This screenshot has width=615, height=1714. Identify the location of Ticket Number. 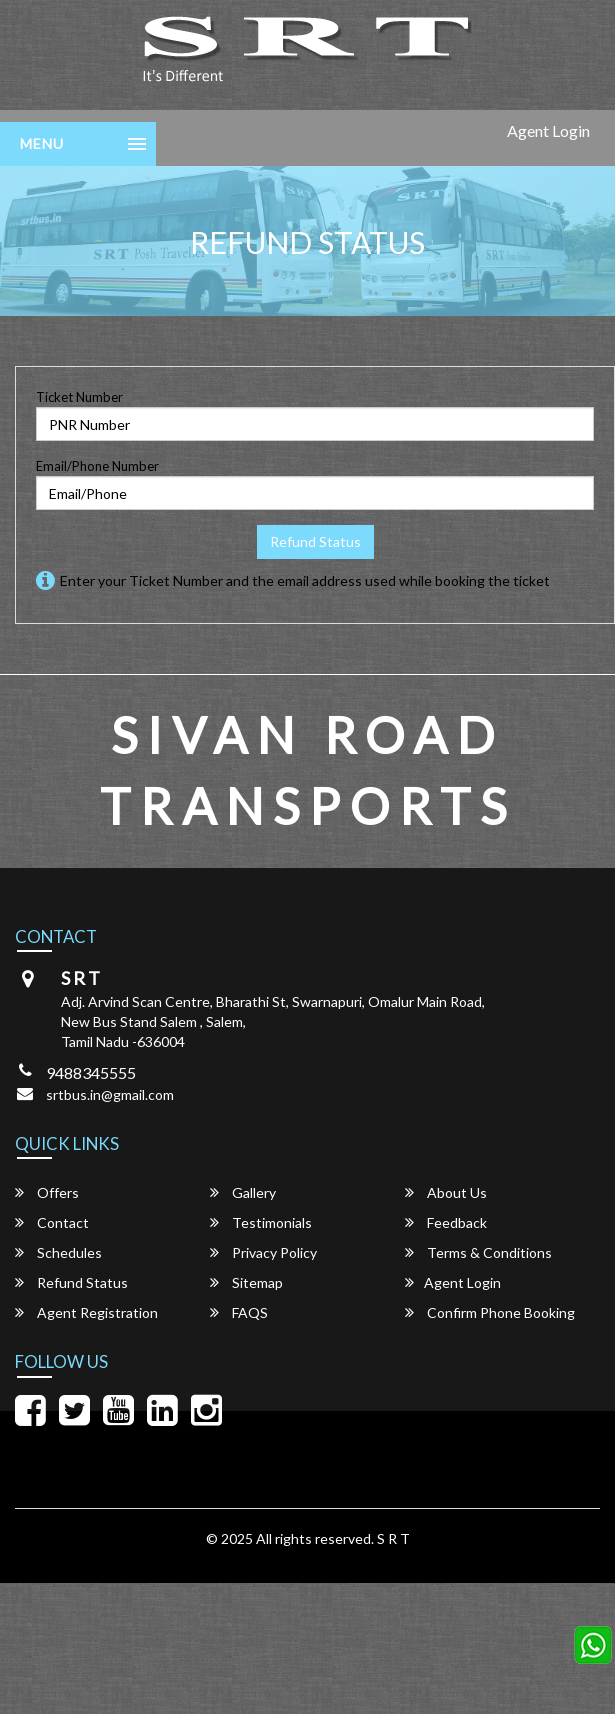
(79, 397).